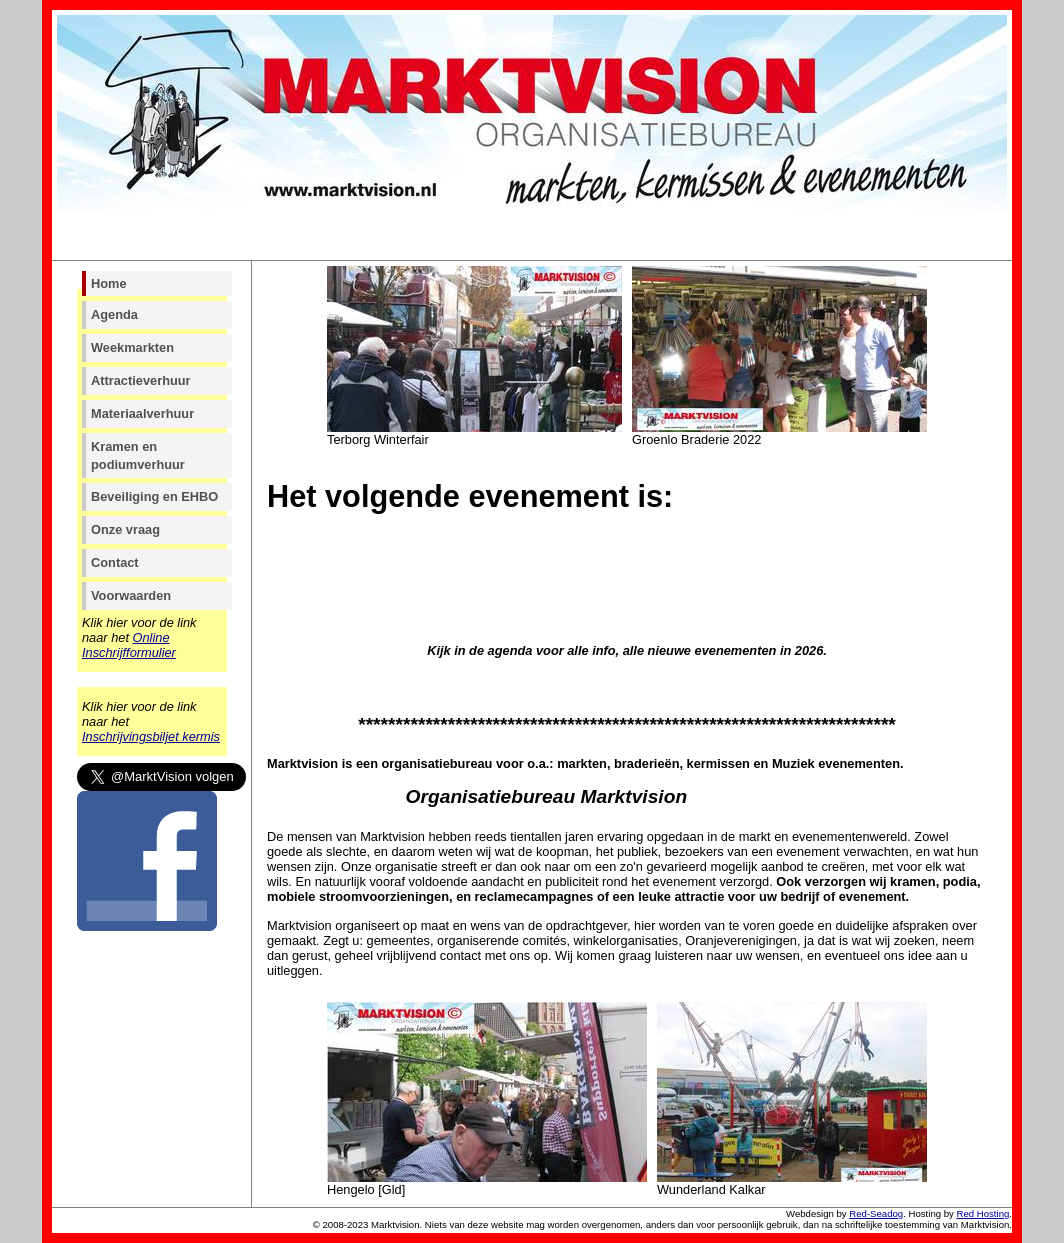  Describe the element at coordinates (876, 1213) in the screenshot. I see `Red-Seadog` at that location.